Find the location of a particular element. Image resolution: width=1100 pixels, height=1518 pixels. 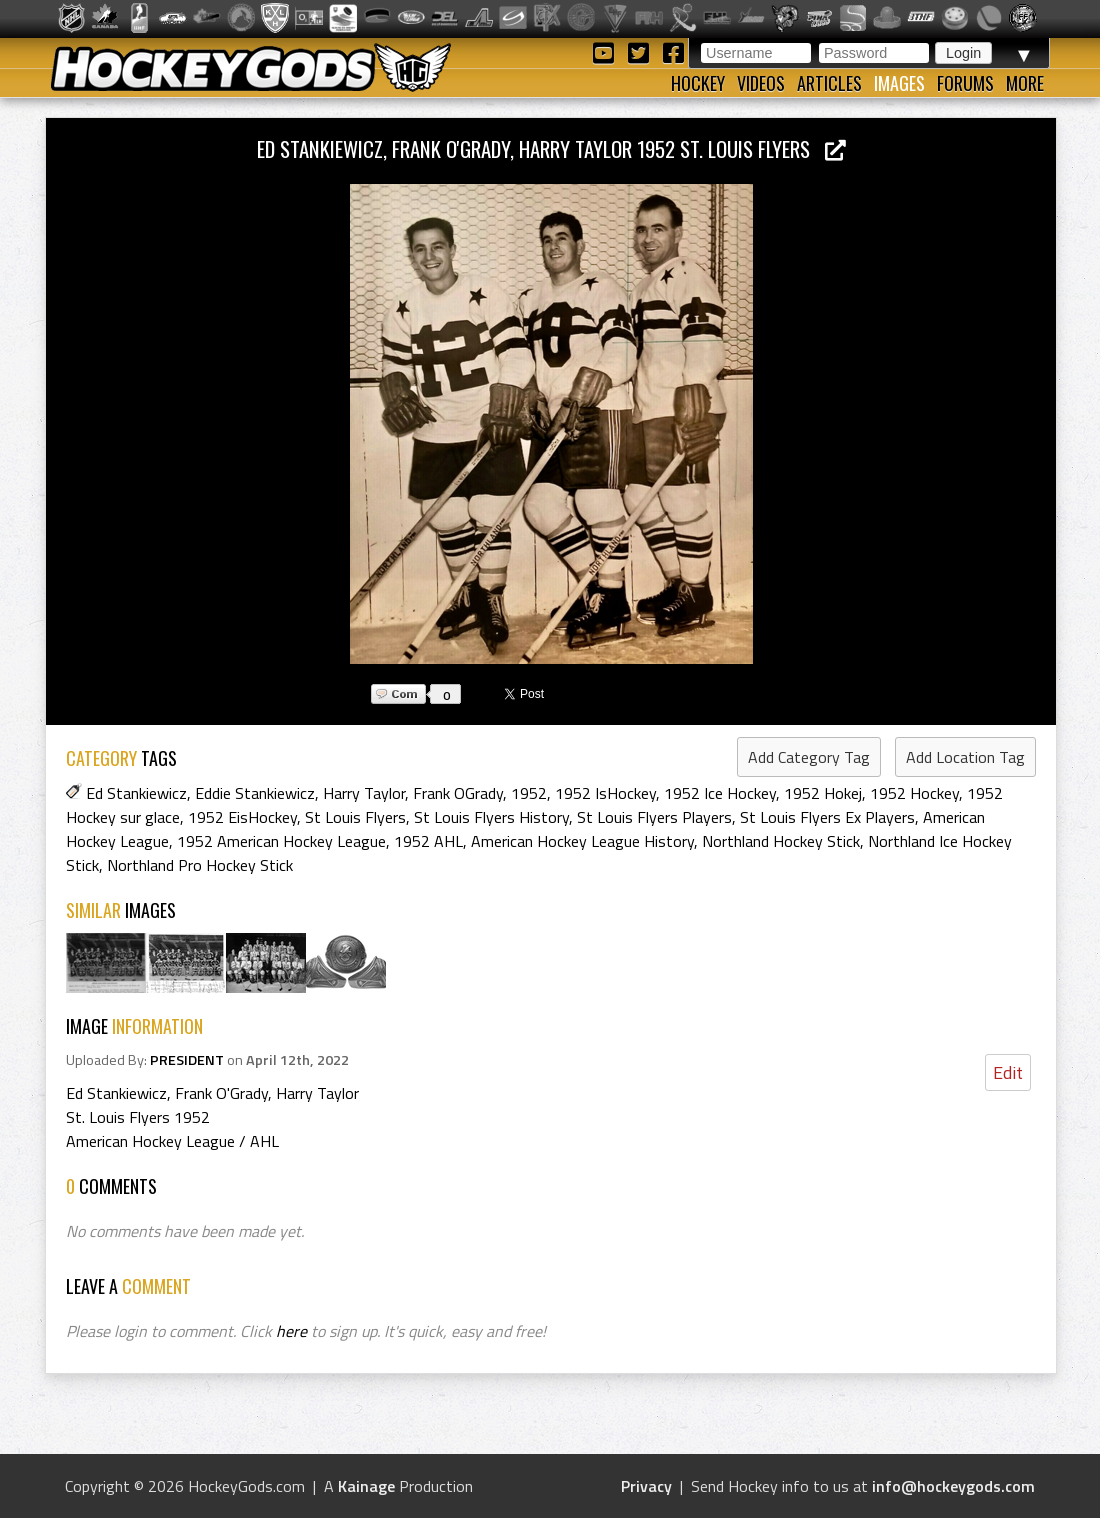

Harry Taylor is located at coordinates (364, 793).